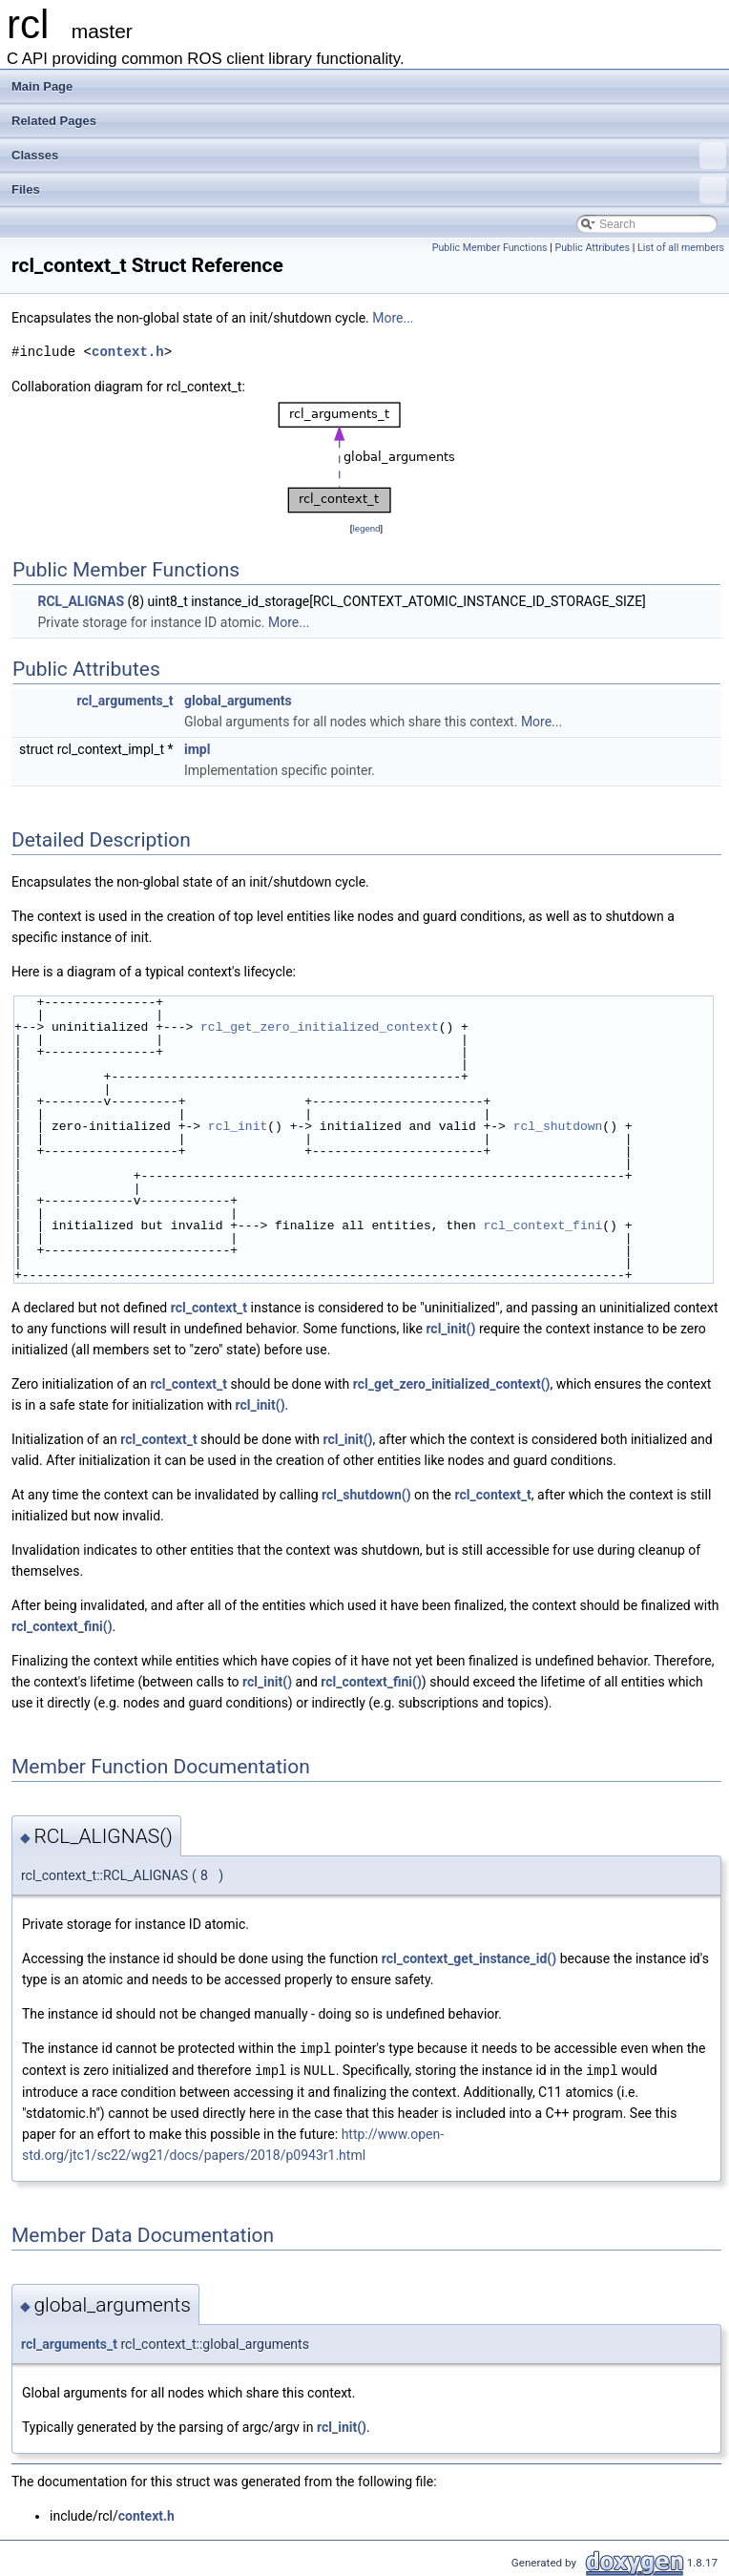 The image size is (729, 2576). Describe the element at coordinates (237, 1126) in the screenshot. I see `rcl_init` at that location.